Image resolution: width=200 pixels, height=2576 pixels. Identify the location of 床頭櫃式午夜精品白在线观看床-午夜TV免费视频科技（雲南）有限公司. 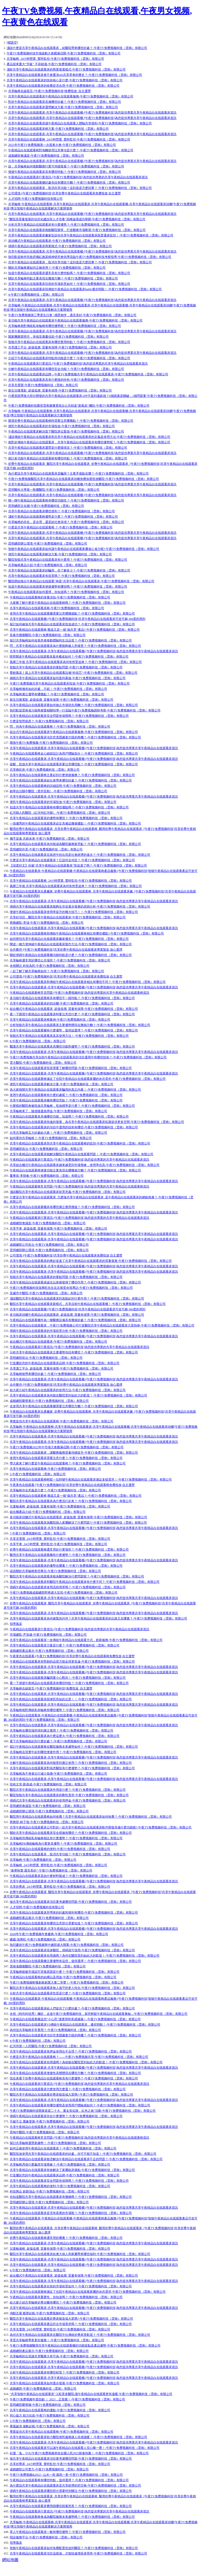
(57, 241).